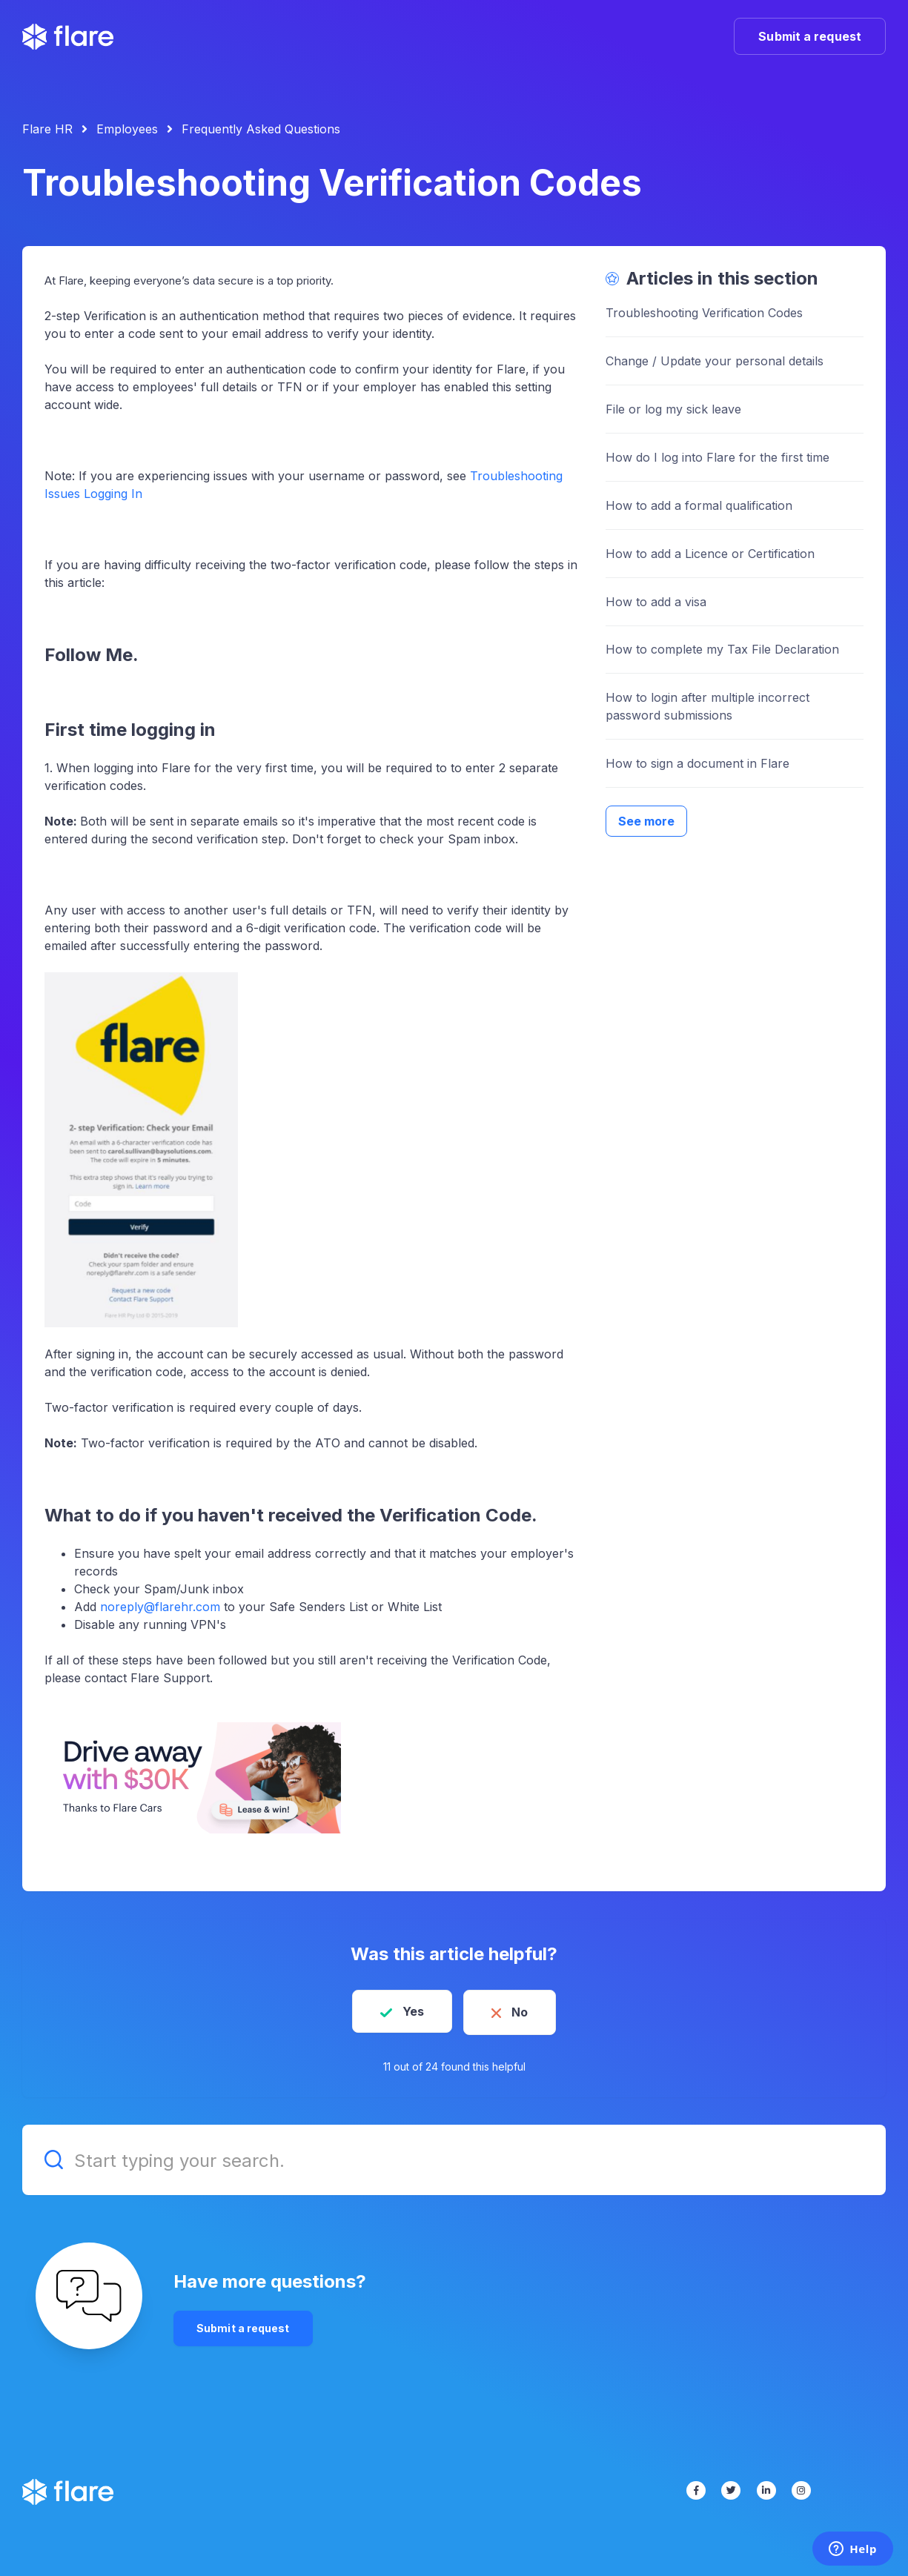 The height and width of the screenshot is (2576, 908). Describe the element at coordinates (715, 360) in the screenshot. I see `Change / Update your personal details` at that location.